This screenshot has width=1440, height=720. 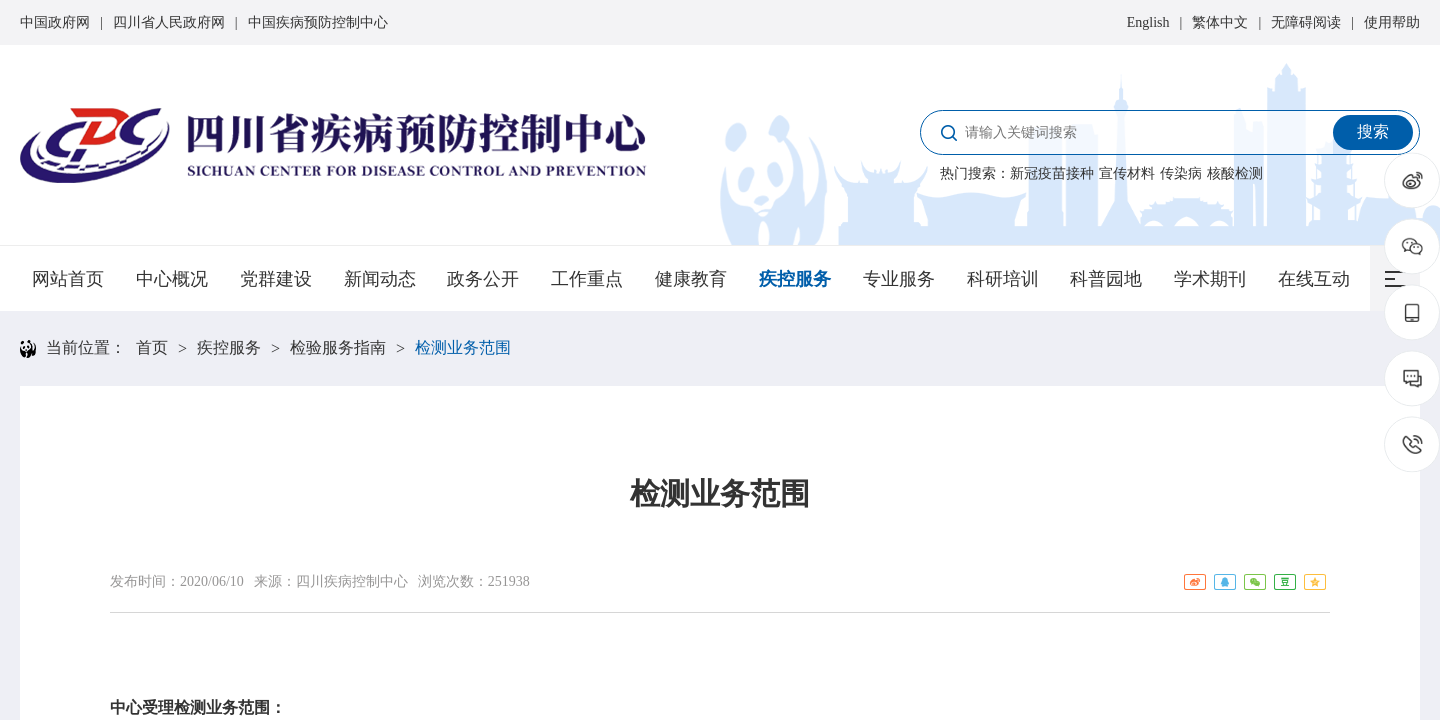 I want to click on 专业服务, so click(x=899, y=279).